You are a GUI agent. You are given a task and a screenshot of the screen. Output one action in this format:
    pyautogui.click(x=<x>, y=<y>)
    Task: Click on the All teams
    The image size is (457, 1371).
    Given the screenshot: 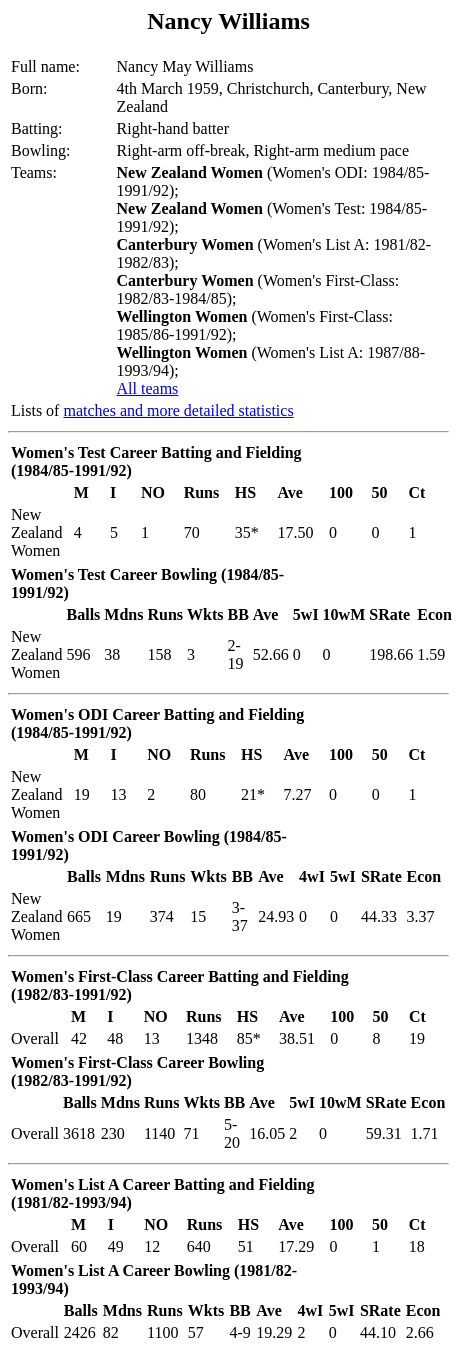 What is the action you would take?
    pyautogui.click(x=148, y=388)
    